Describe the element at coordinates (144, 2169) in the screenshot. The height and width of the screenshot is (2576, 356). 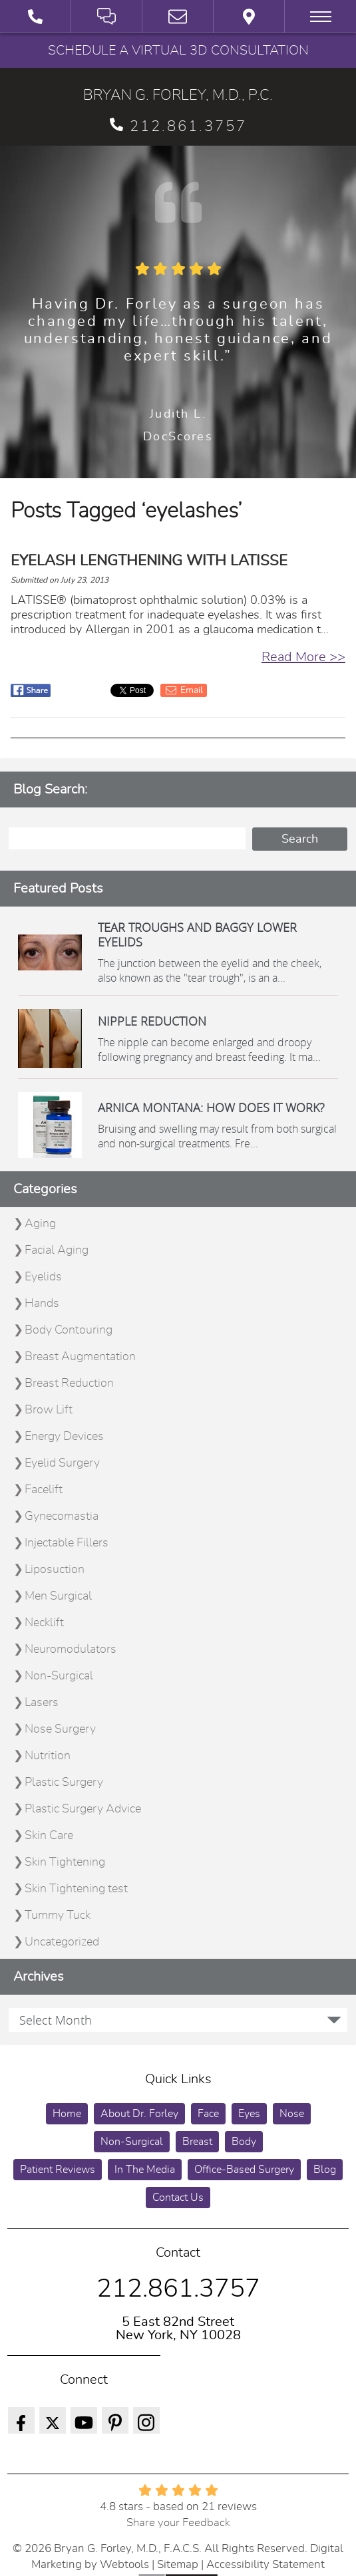
I see `In The Media` at that location.